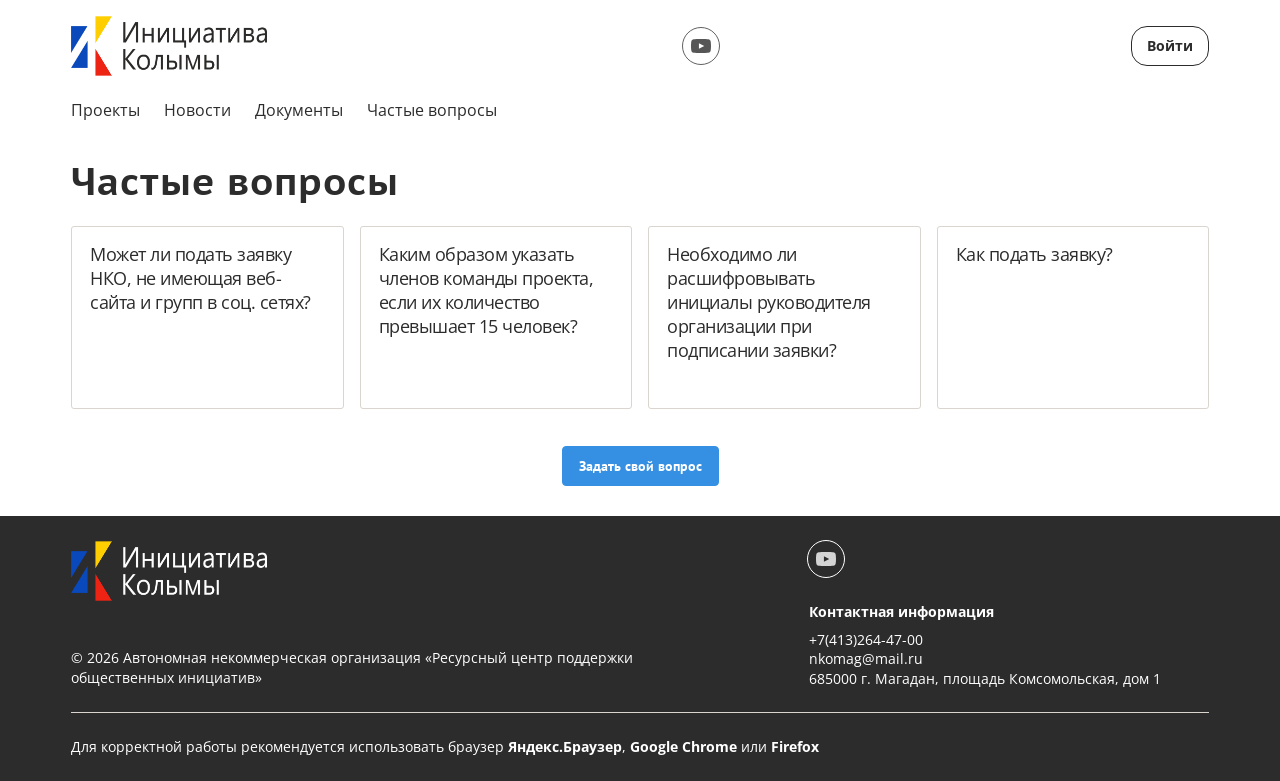 The height and width of the screenshot is (781, 1280). I want to click on Частые вопросы, so click(432, 110).